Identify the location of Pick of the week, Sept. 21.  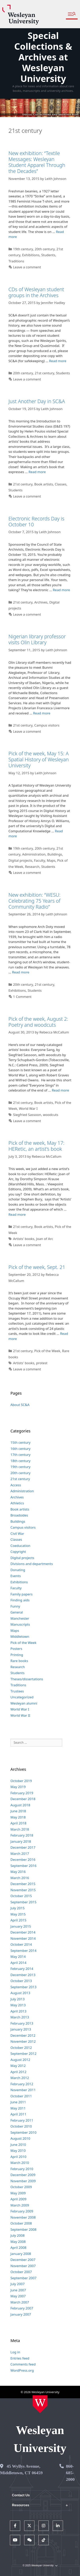
(37, 1267).